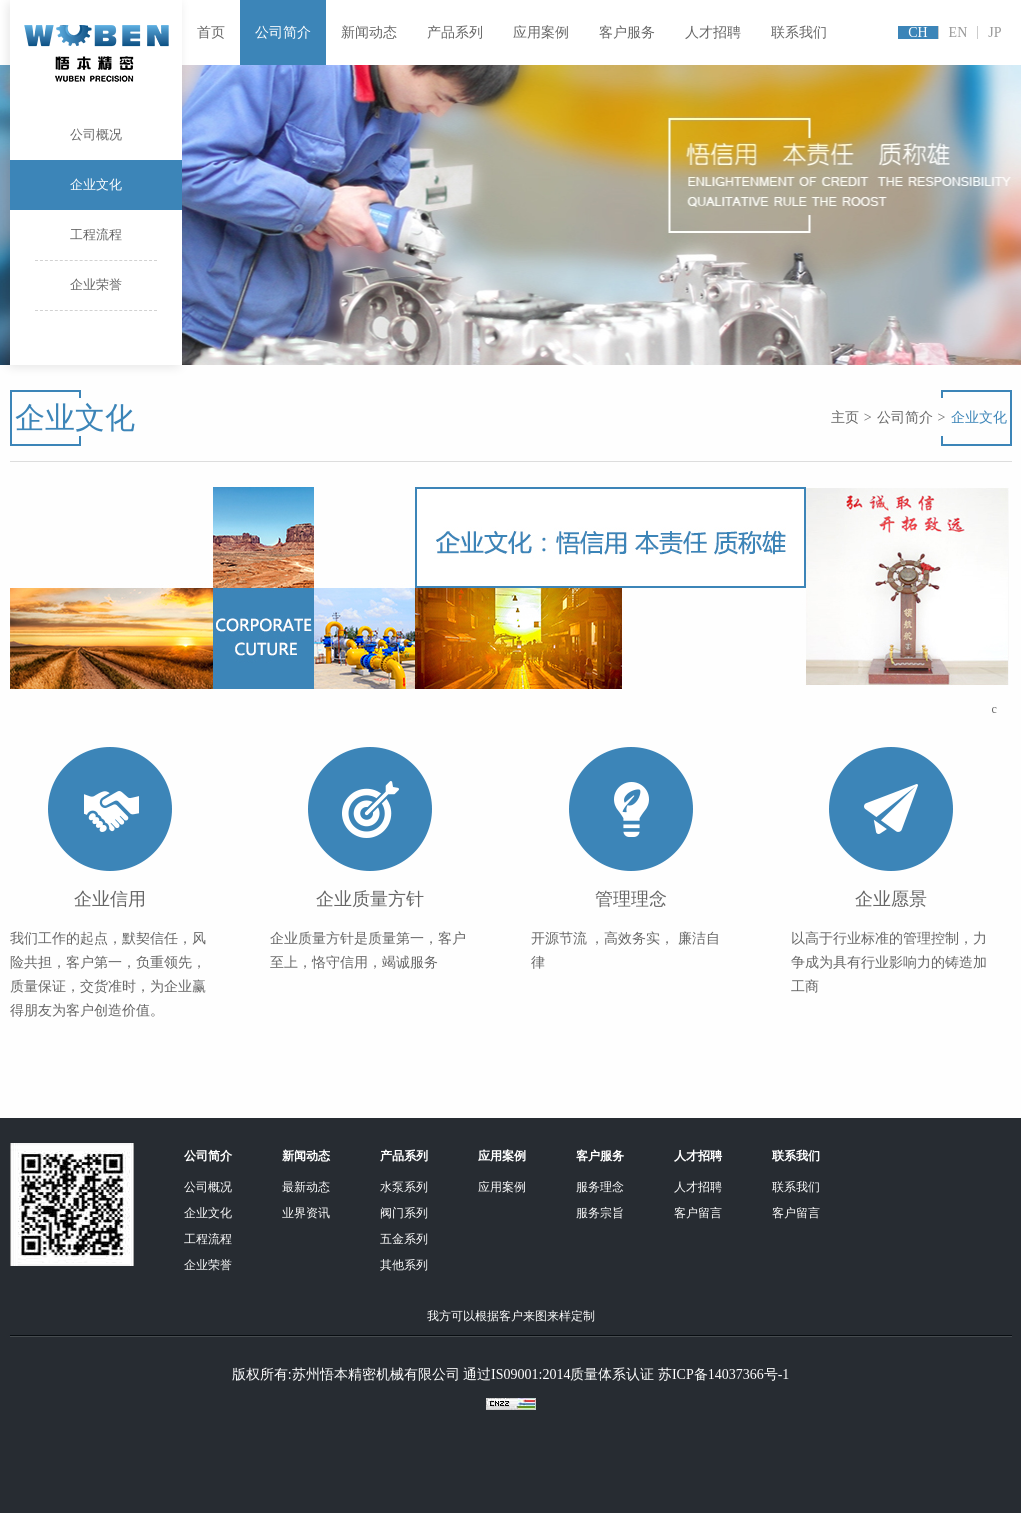  I want to click on JP, so click(994, 32).